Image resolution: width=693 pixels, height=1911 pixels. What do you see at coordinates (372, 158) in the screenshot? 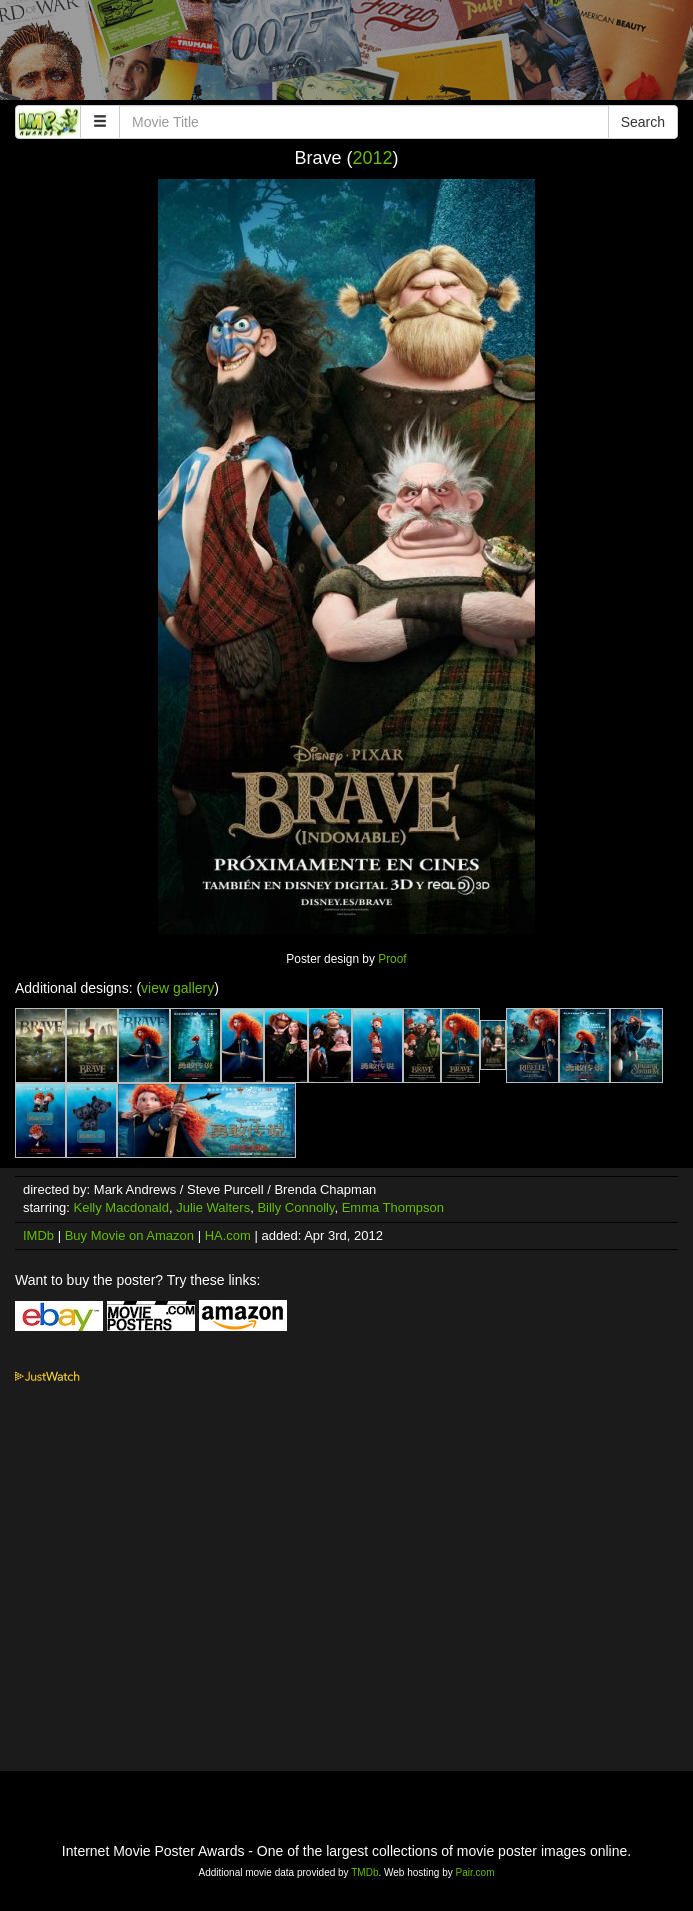
I see `2012` at bounding box center [372, 158].